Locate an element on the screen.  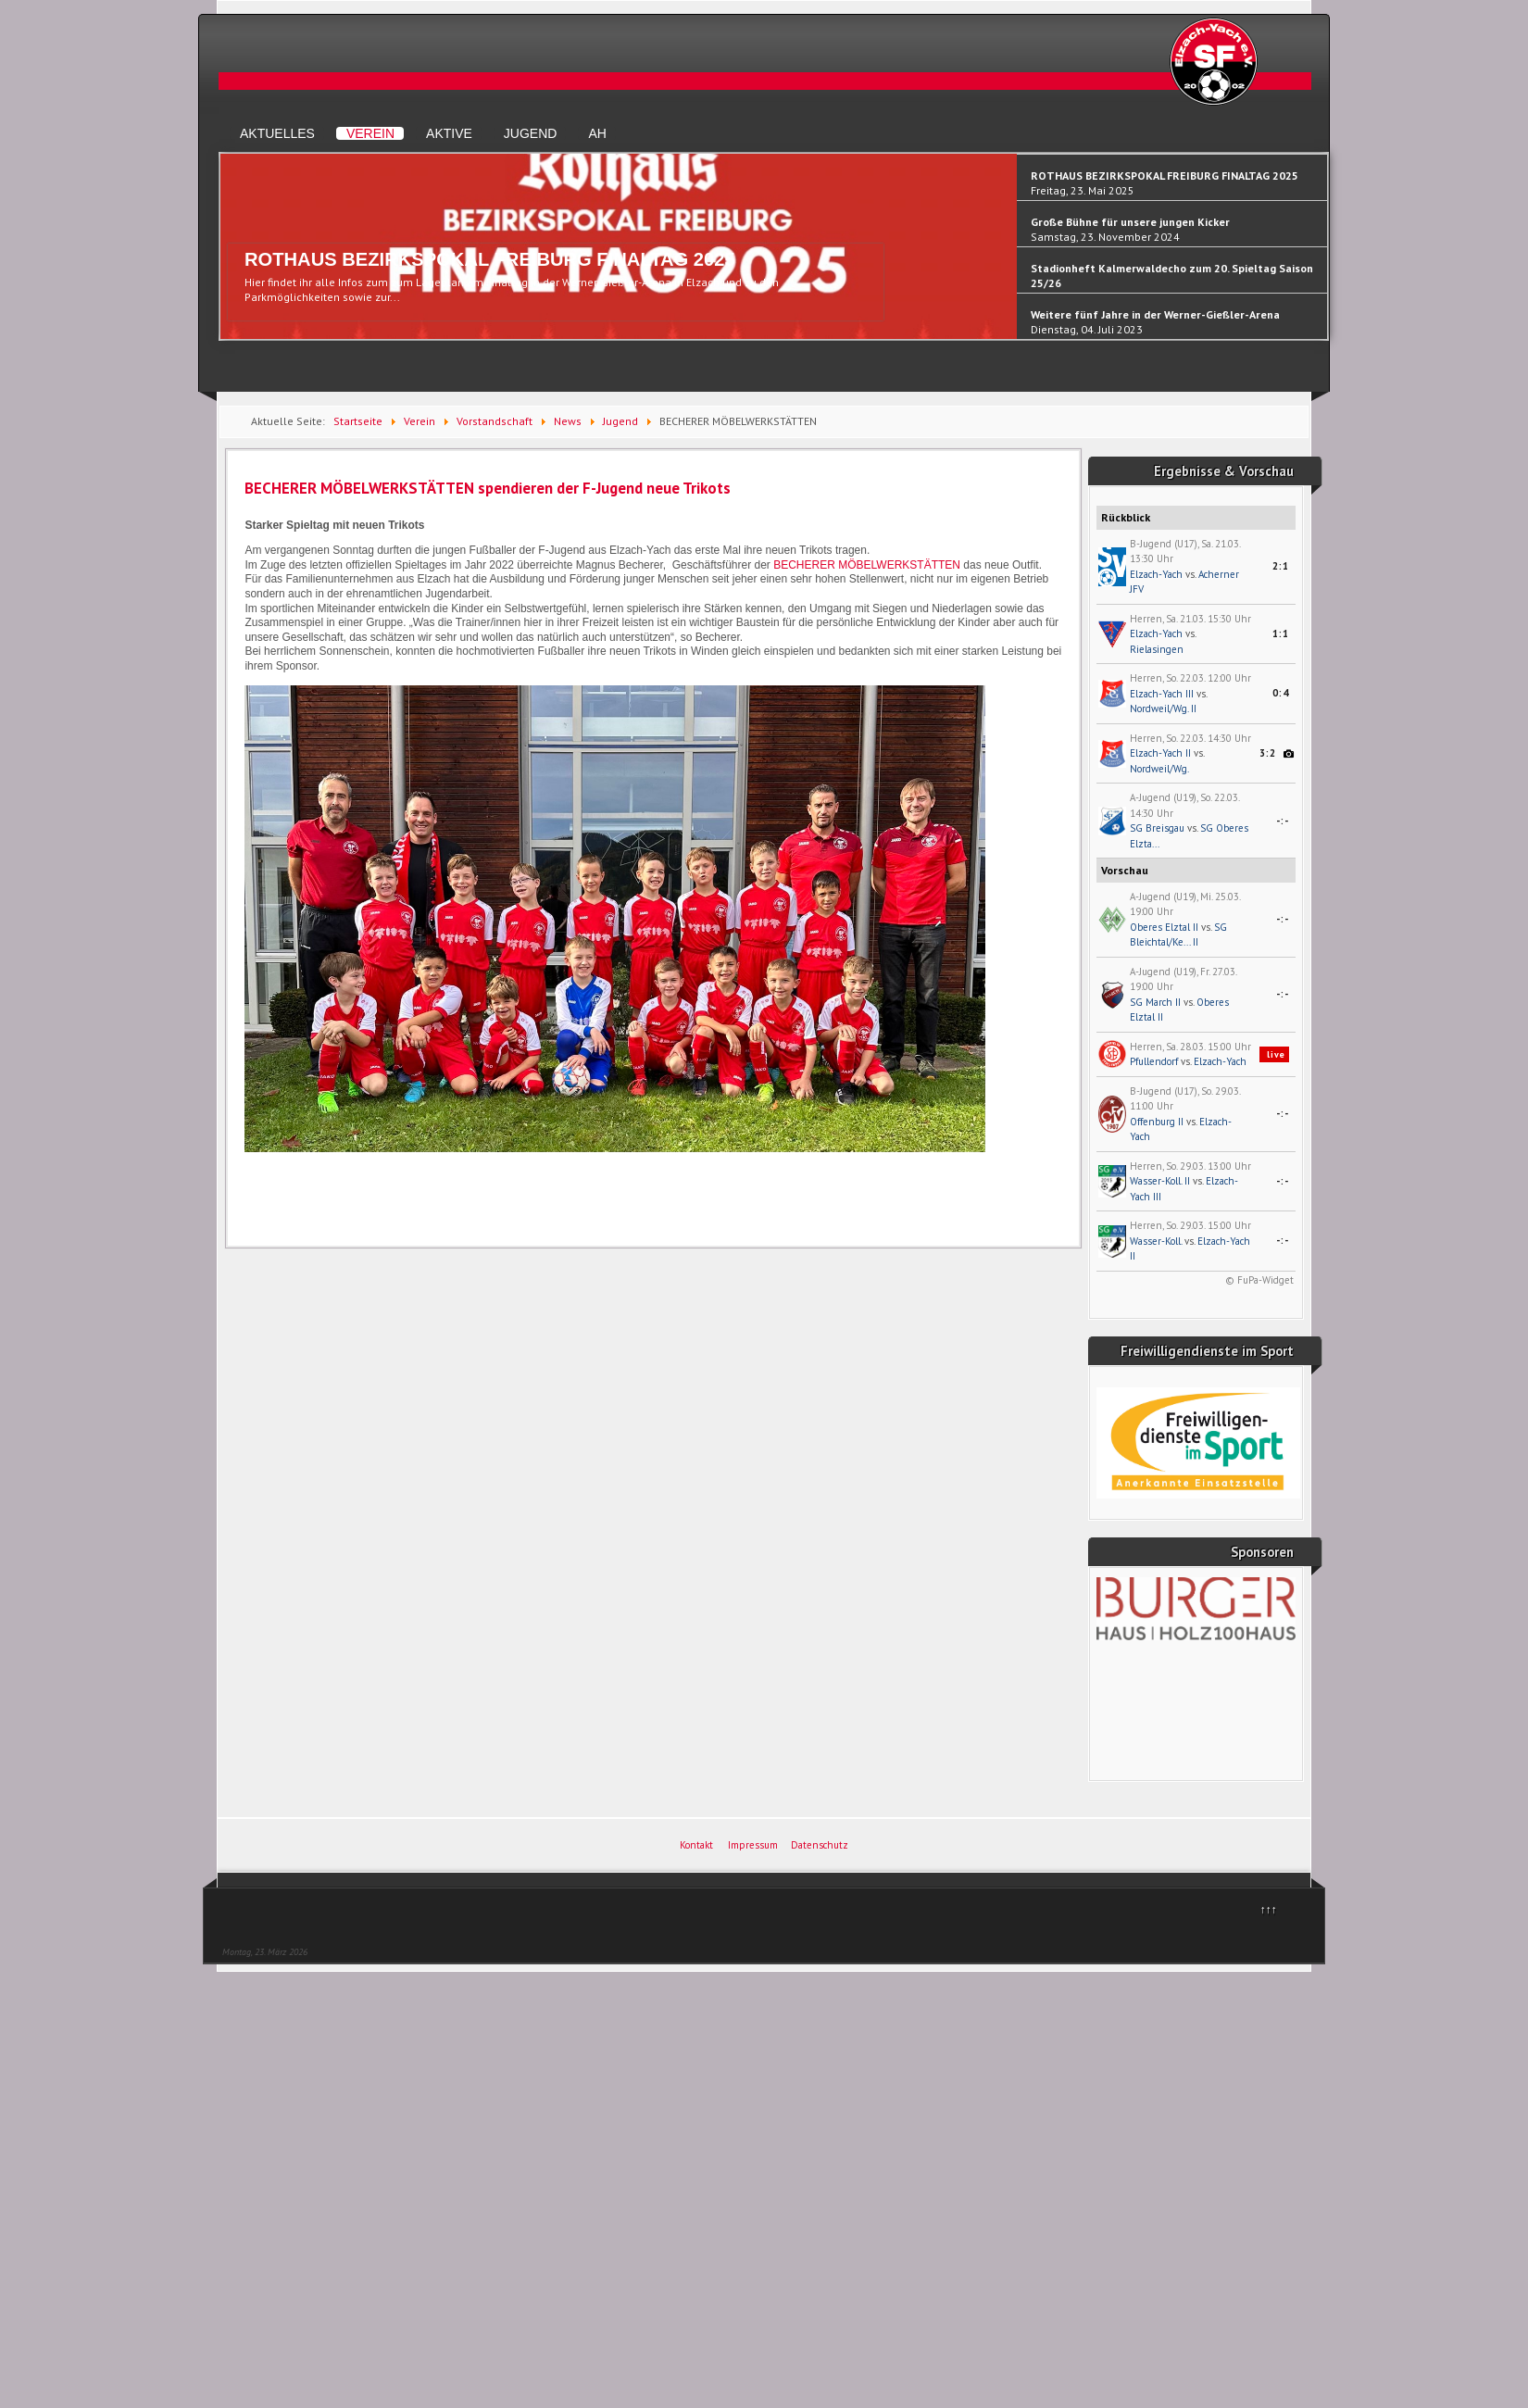
Elzach-Yach II is located at coordinates (1160, 752).